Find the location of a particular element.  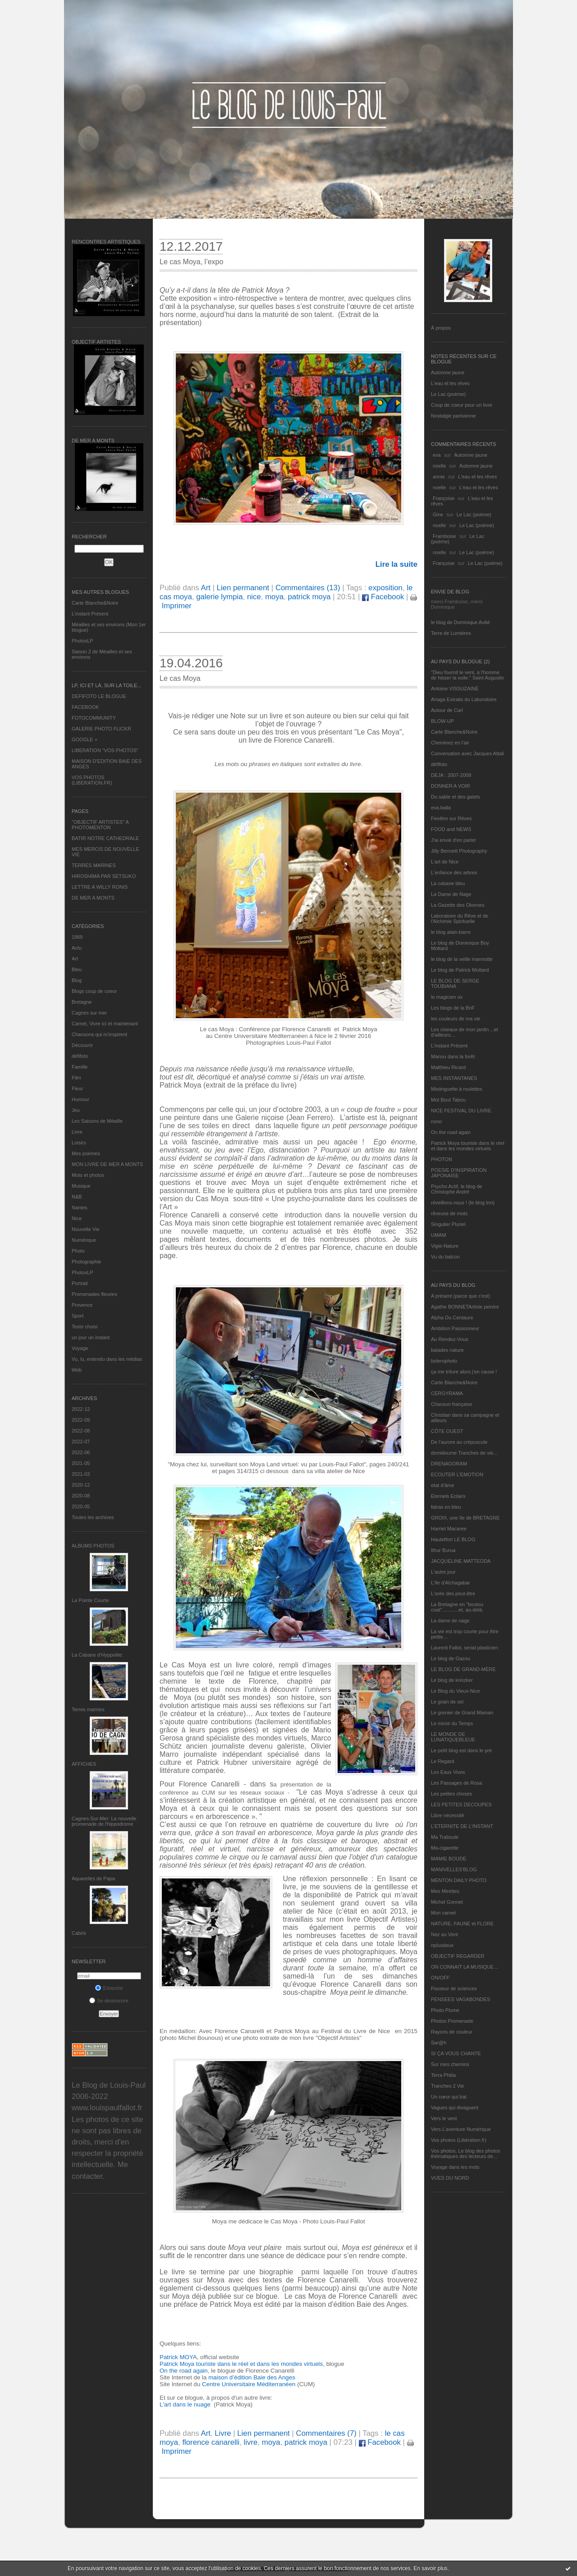

Un cœur qui bat is located at coordinates (449, 2096).